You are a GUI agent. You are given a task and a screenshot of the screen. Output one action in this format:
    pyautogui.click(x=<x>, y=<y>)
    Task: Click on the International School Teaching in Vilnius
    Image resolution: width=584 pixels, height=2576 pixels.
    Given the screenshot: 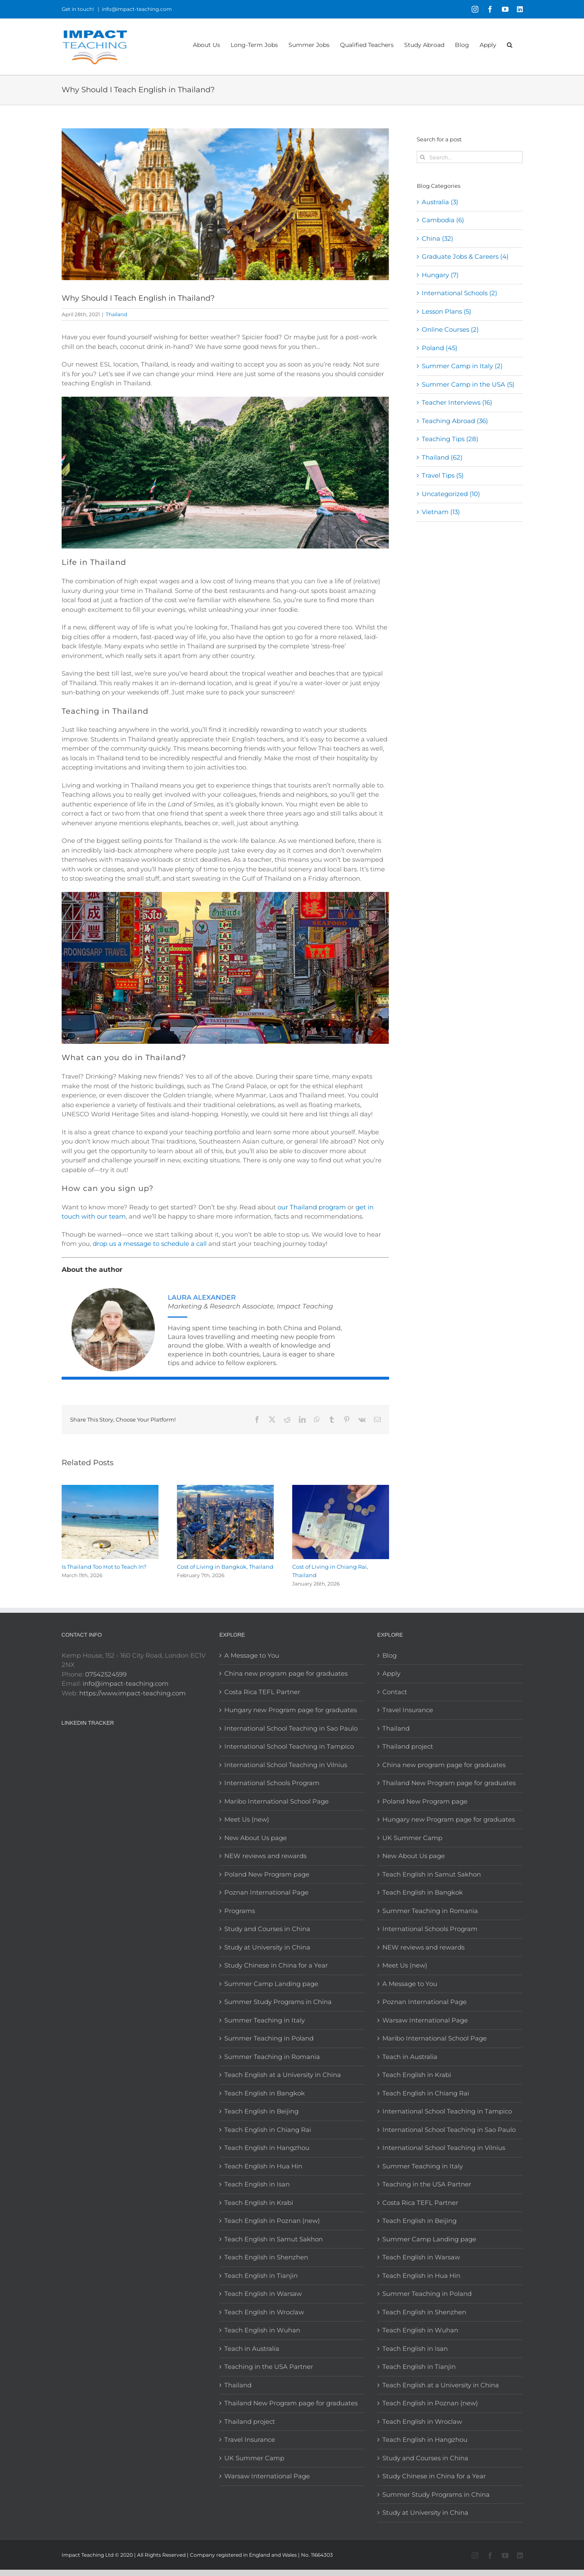 What is the action you would take?
    pyautogui.click(x=285, y=1765)
    